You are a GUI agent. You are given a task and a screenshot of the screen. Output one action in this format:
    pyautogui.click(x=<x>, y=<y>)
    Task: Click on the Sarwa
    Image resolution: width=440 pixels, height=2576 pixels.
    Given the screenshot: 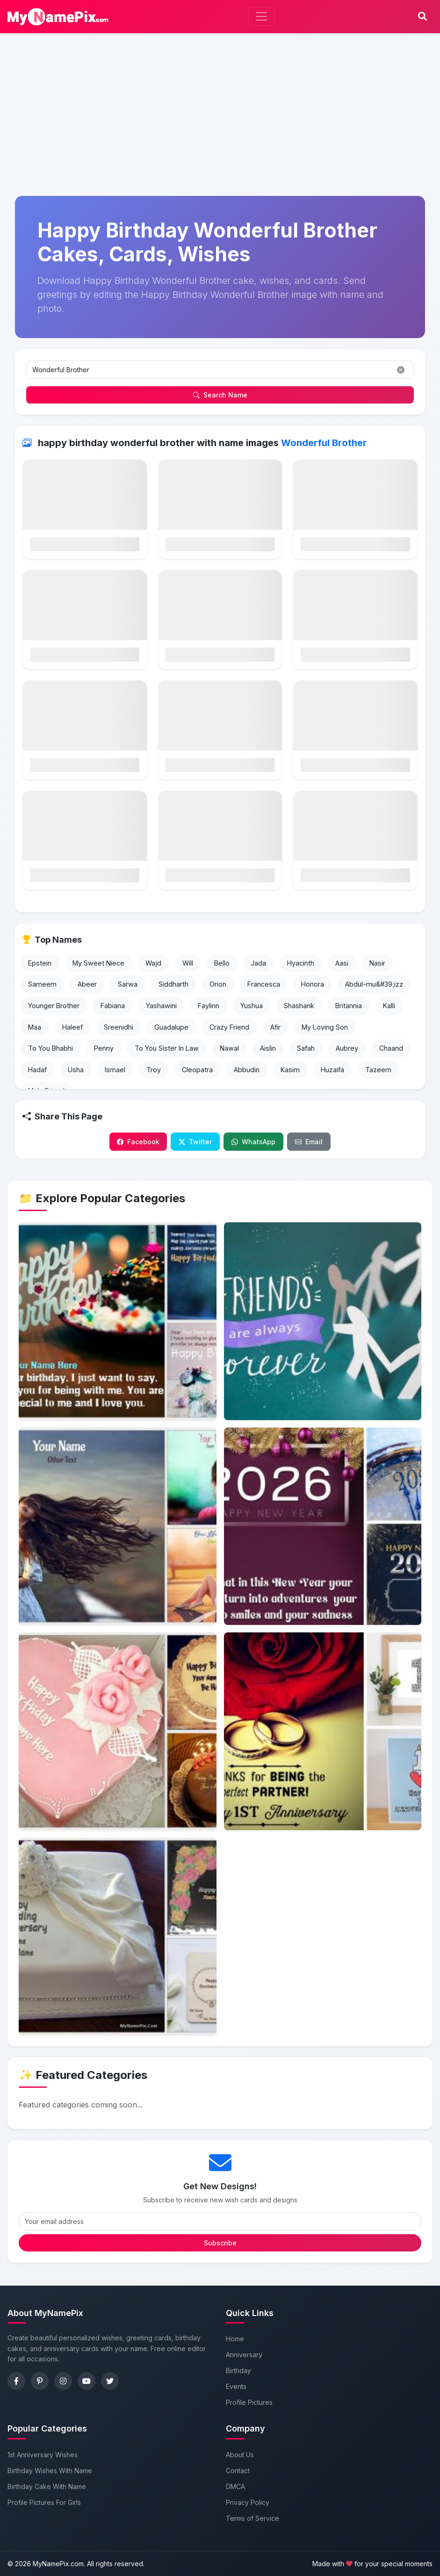 What is the action you would take?
    pyautogui.click(x=127, y=984)
    